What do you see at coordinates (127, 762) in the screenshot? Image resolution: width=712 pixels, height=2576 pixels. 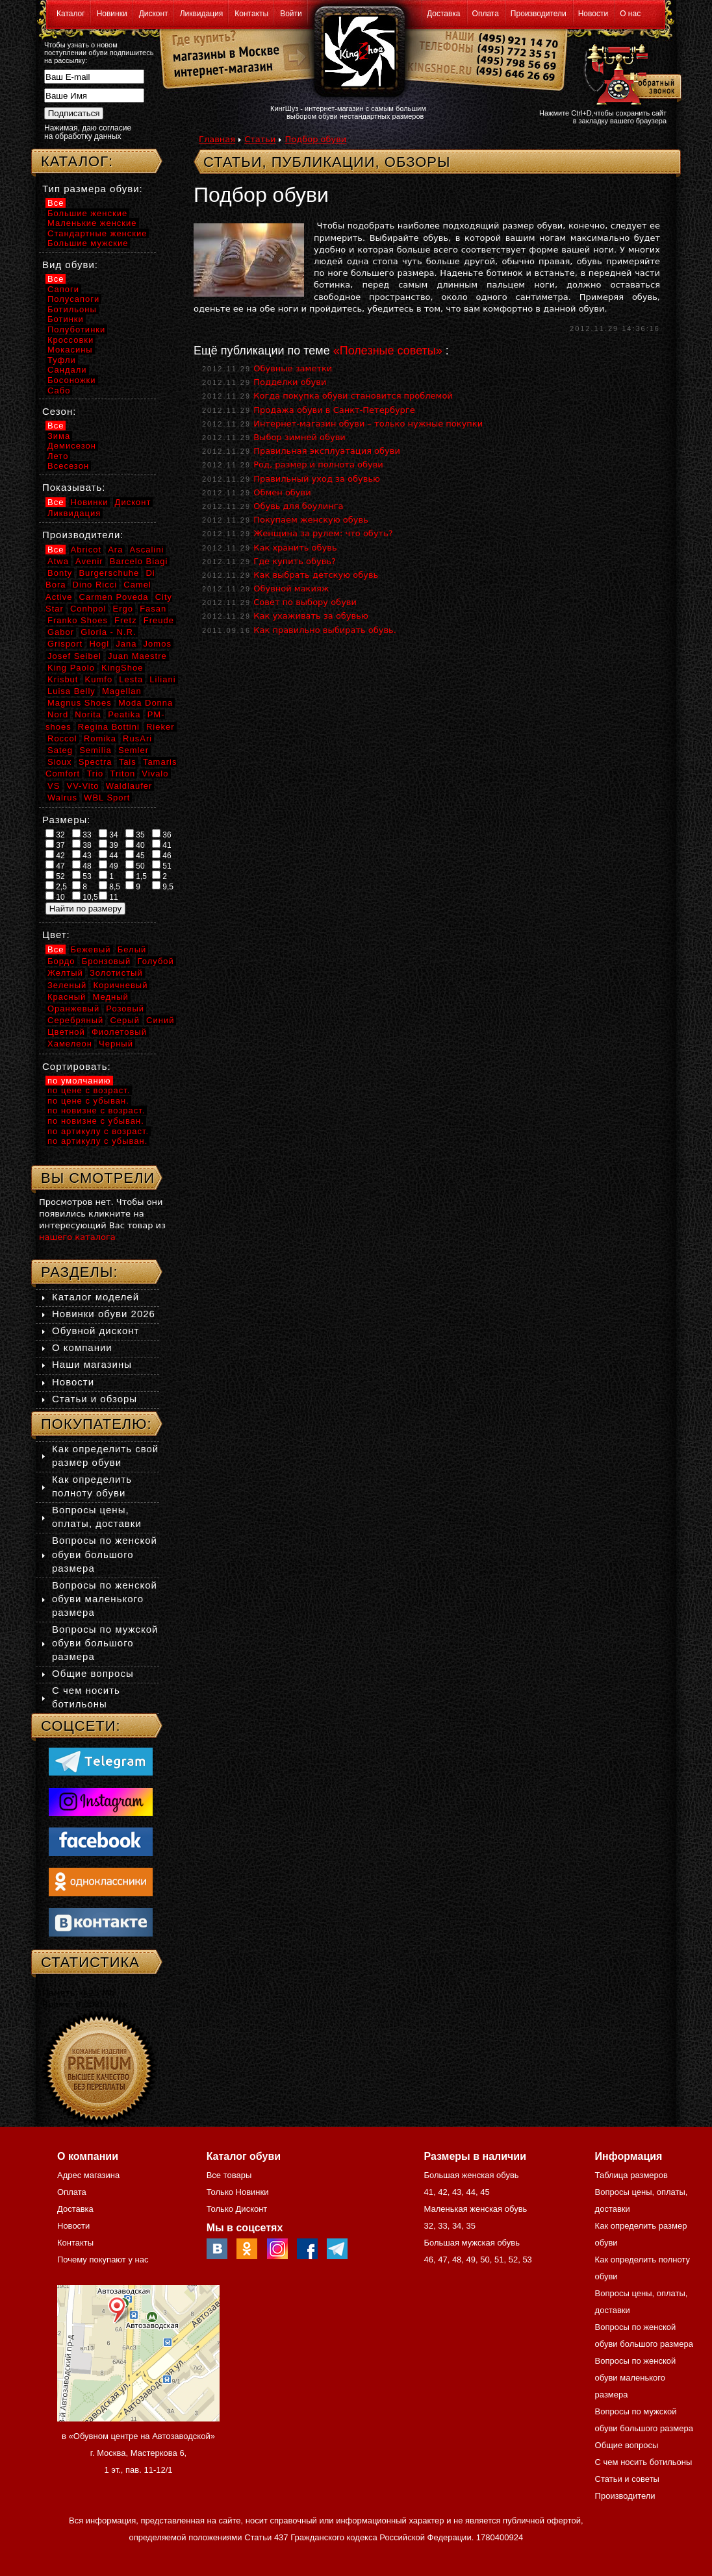 I see `Tais` at bounding box center [127, 762].